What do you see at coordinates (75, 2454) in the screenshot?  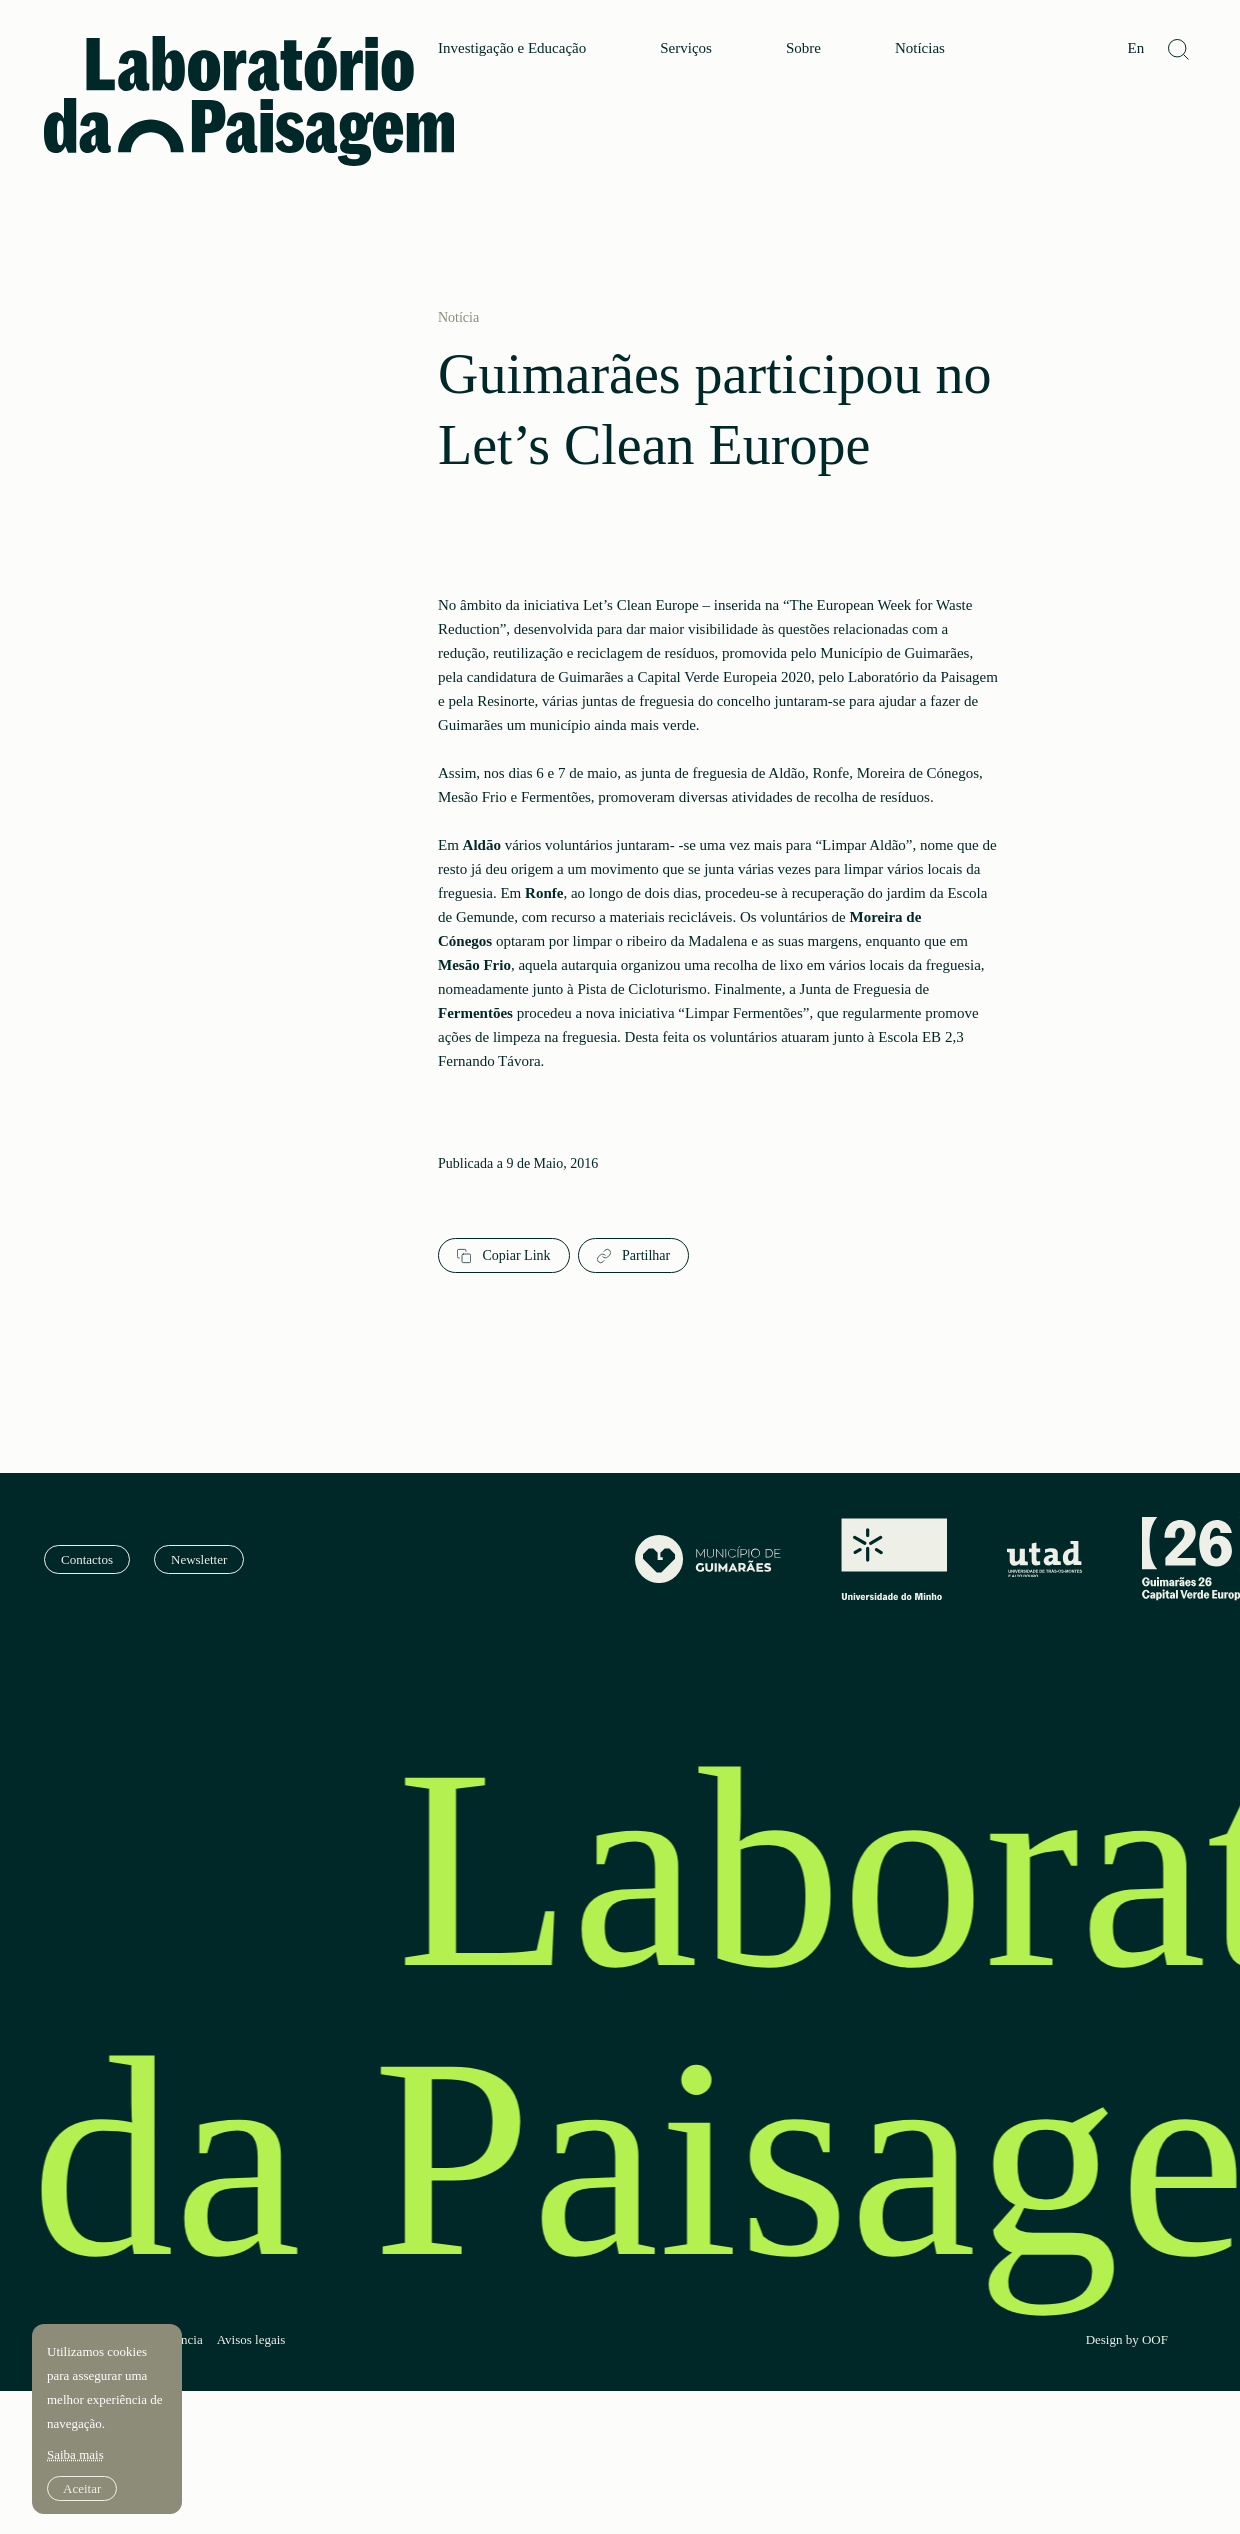 I see `Saiba mais` at bounding box center [75, 2454].